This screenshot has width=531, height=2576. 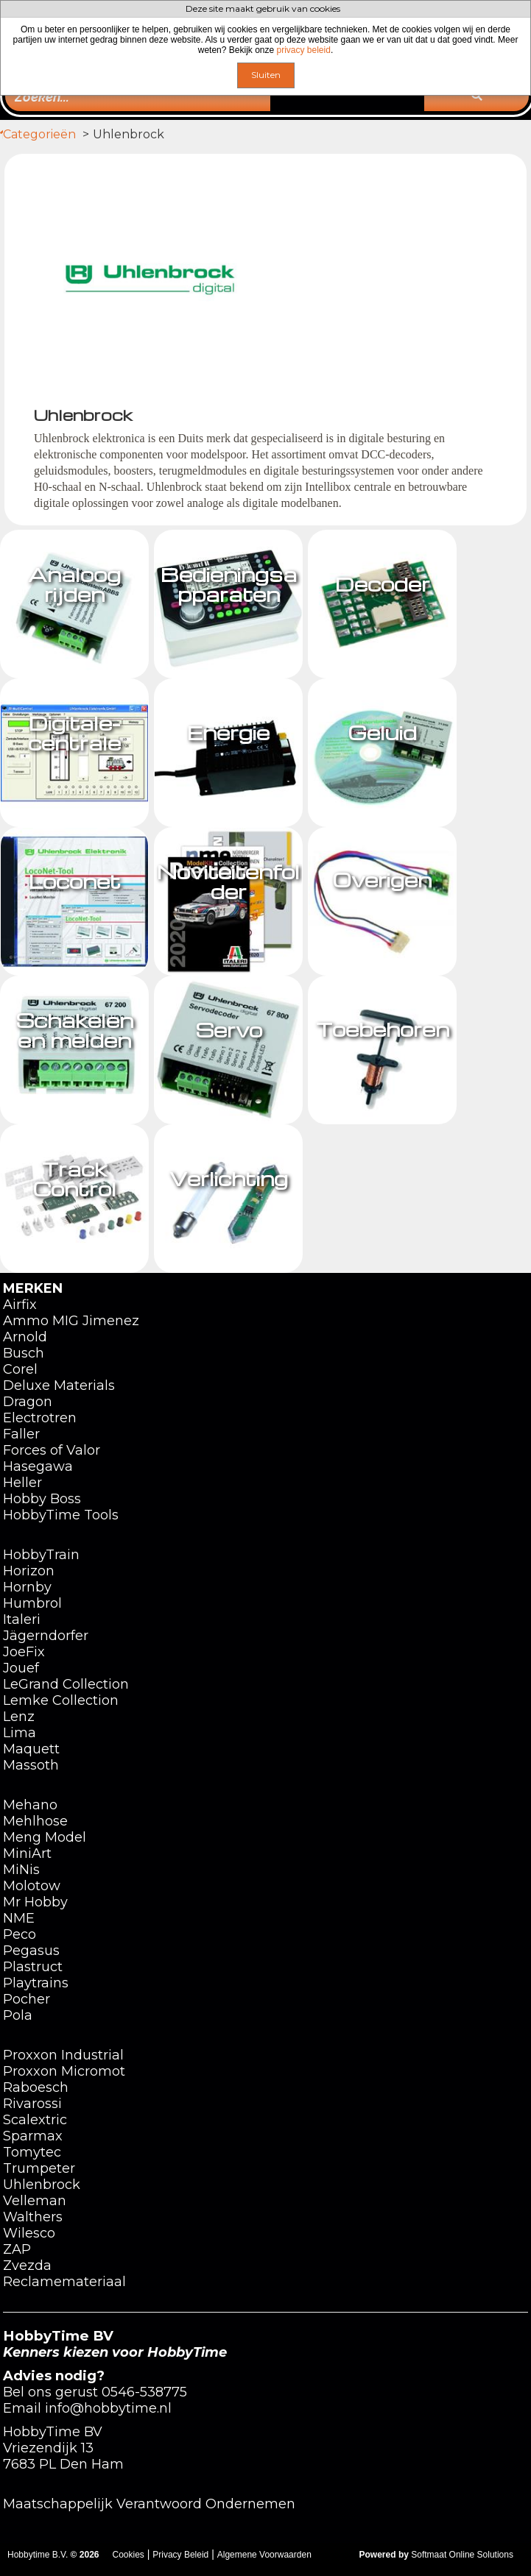 What do you see at coordinates (149, 2504) in the screenshot?
I see `Maatschappelijk Verantwoord Ondernemen` at bounding box center [149, 2504].